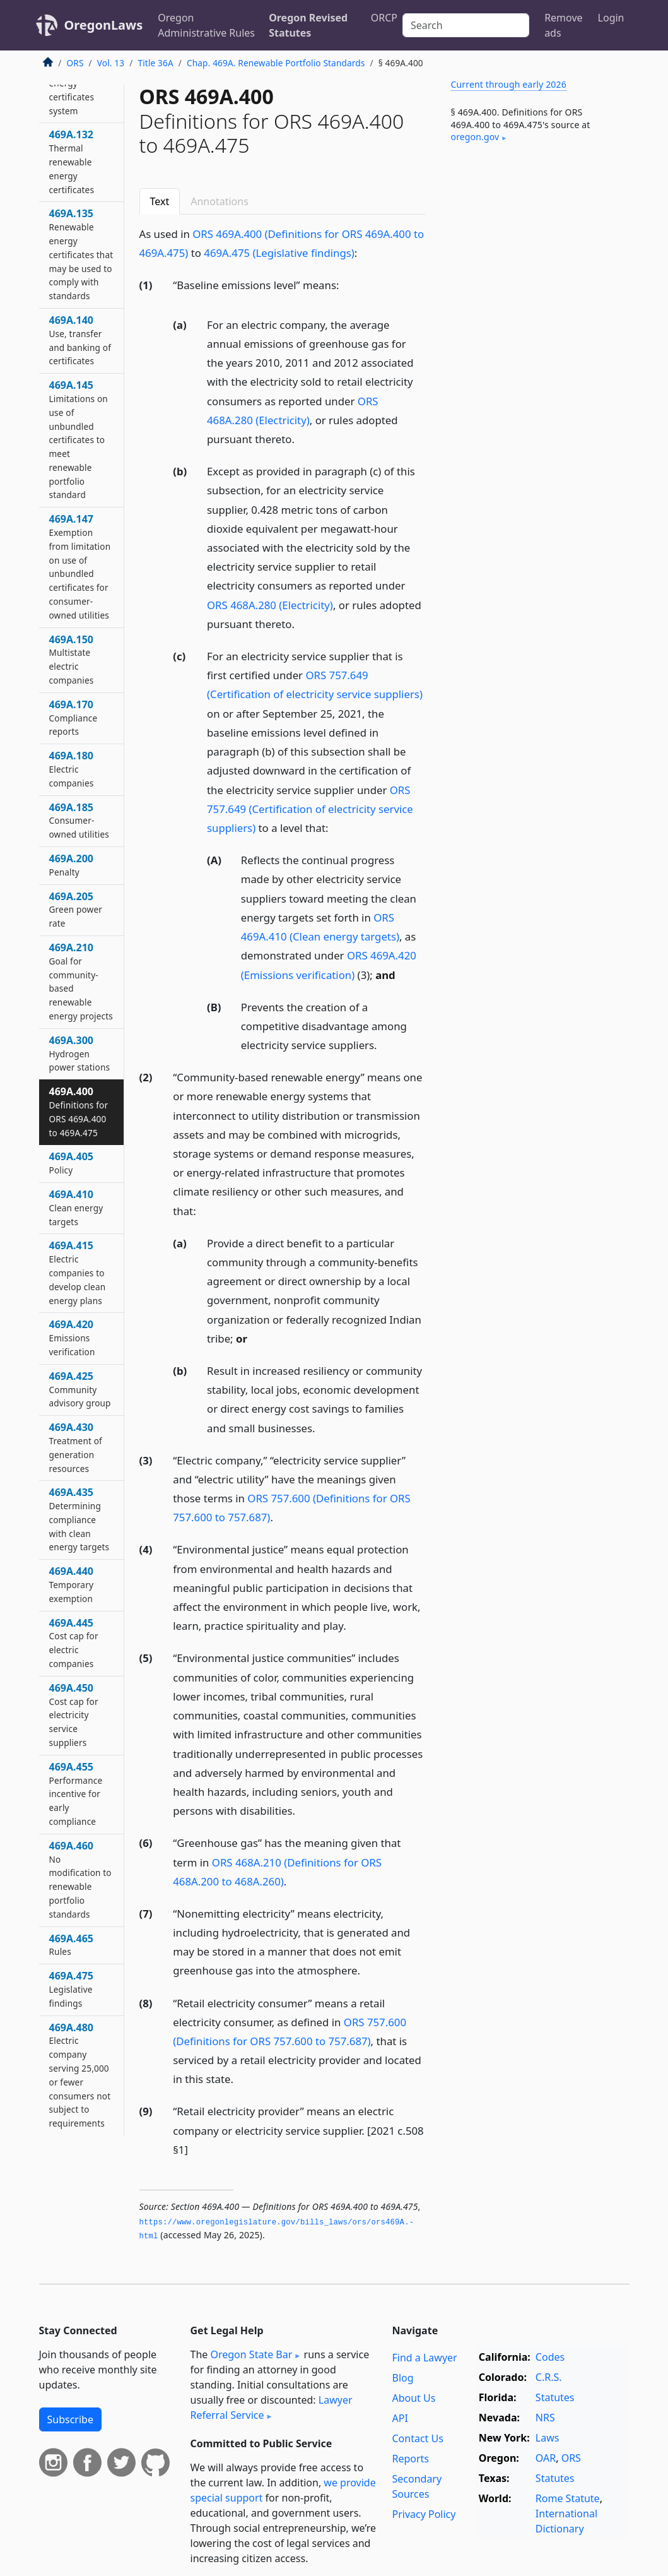 The width and height of the screenshot is (668, 2576). I want to click on 469A.135, so click(81, 254).